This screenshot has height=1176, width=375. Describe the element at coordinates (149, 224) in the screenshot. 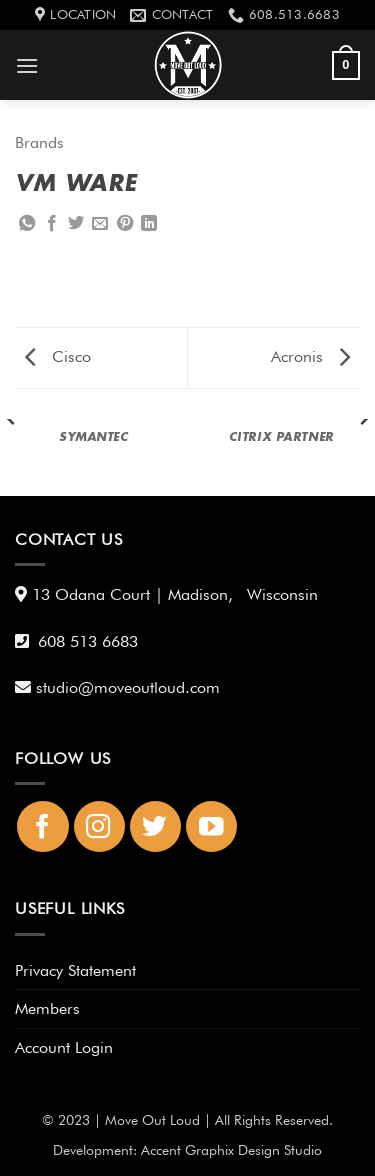

I see `[Share on LinkedIn]` at that location.